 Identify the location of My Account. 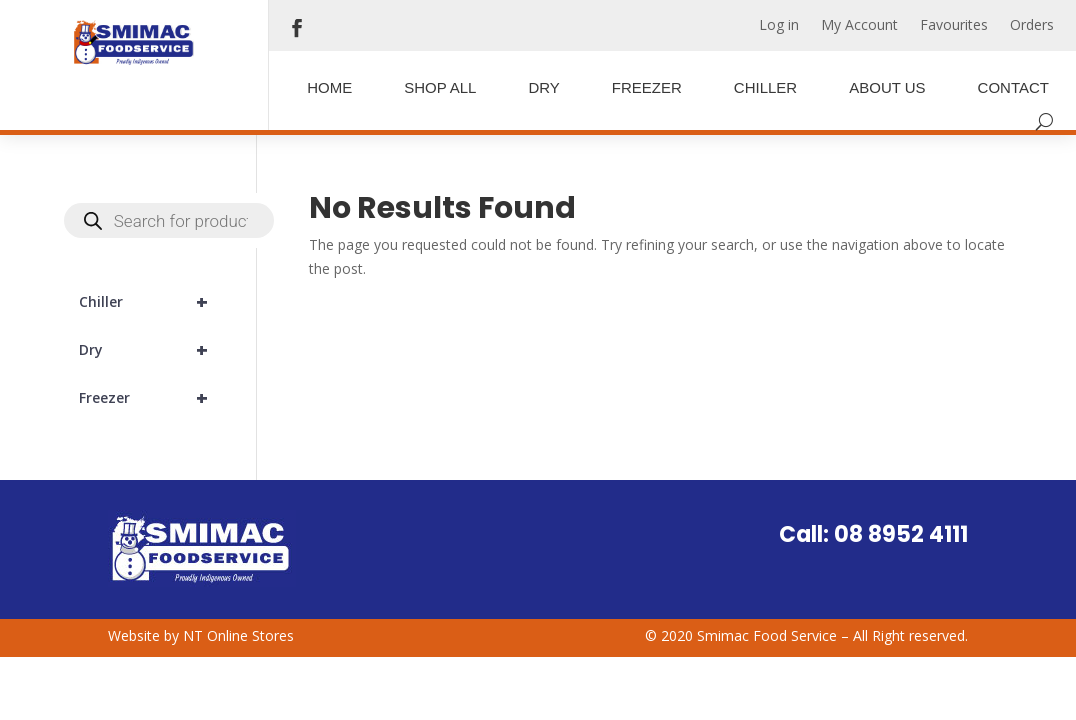
(859, 26).